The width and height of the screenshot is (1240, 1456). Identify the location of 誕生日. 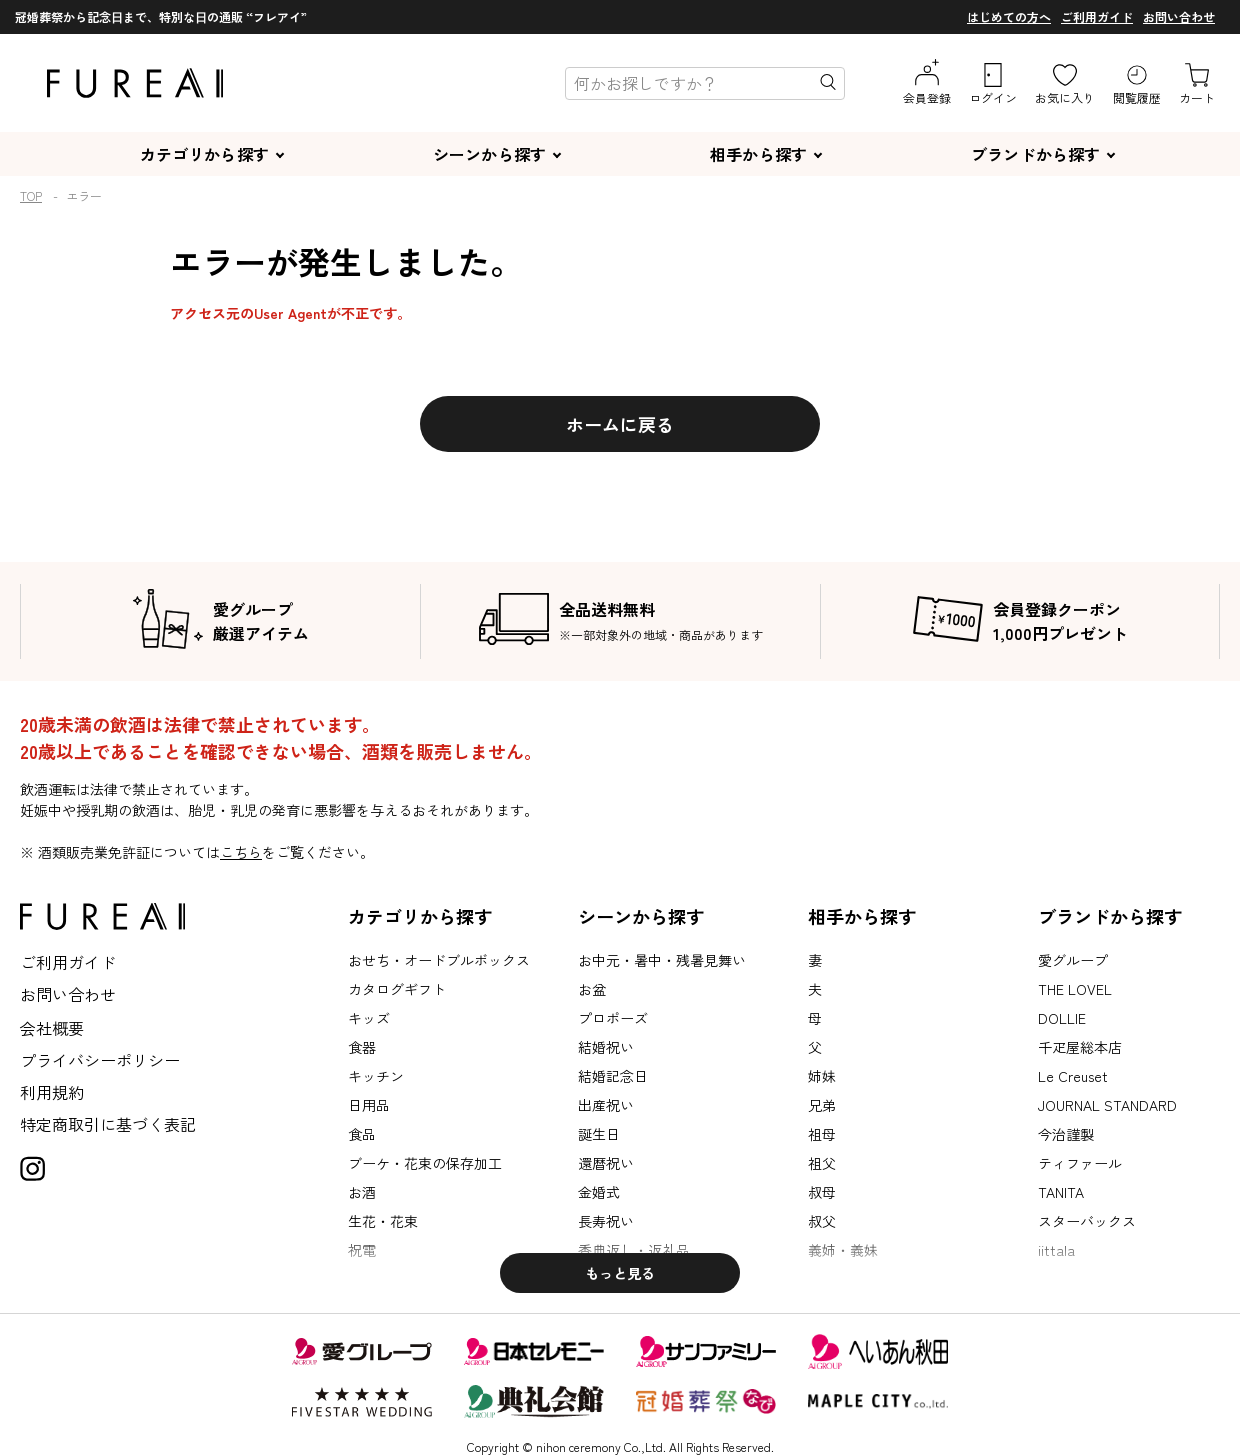
(599, 1134).